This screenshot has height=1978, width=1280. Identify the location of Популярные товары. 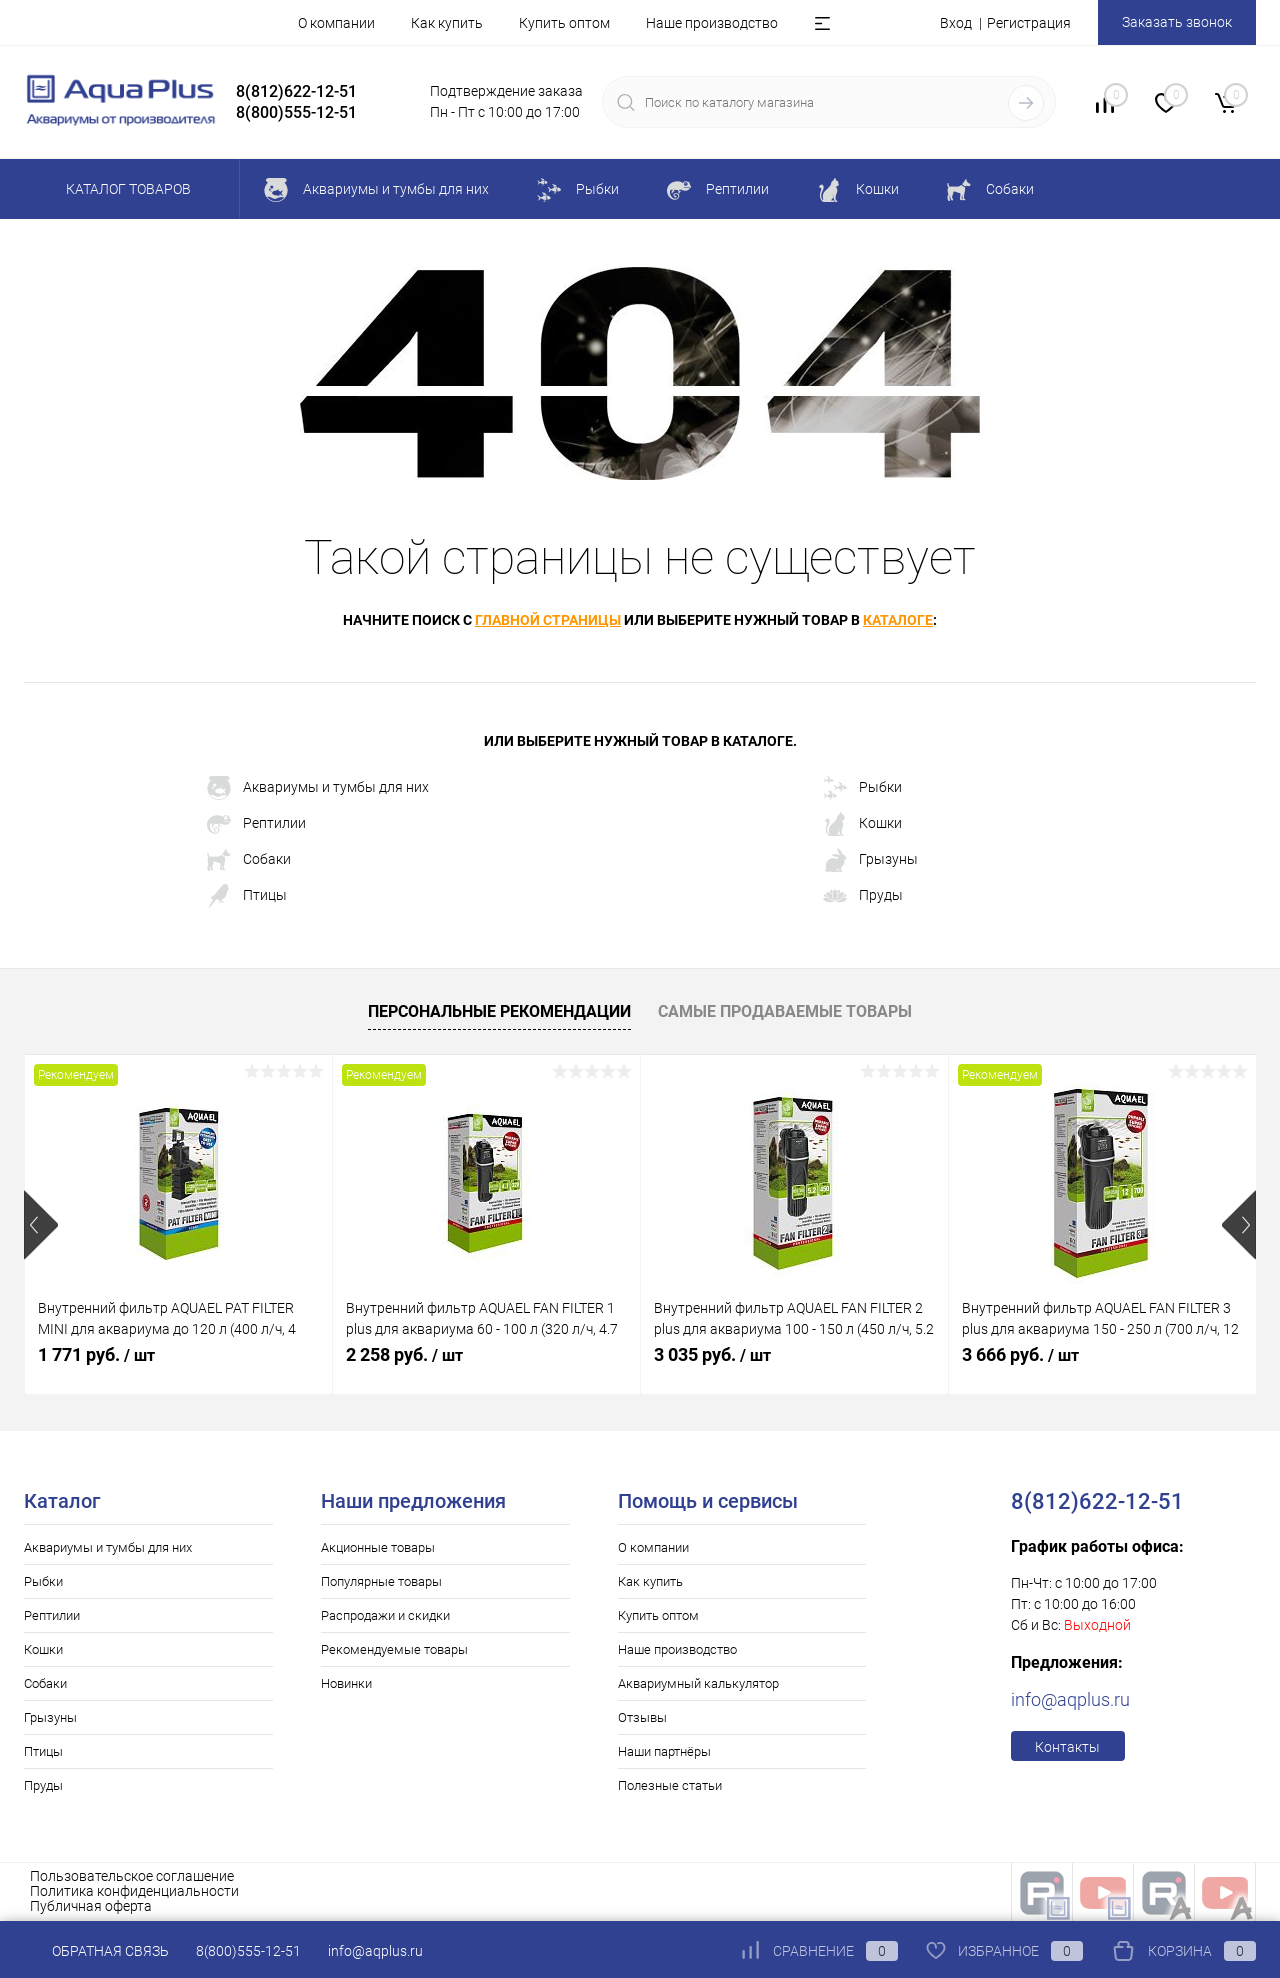
(381, 1581).